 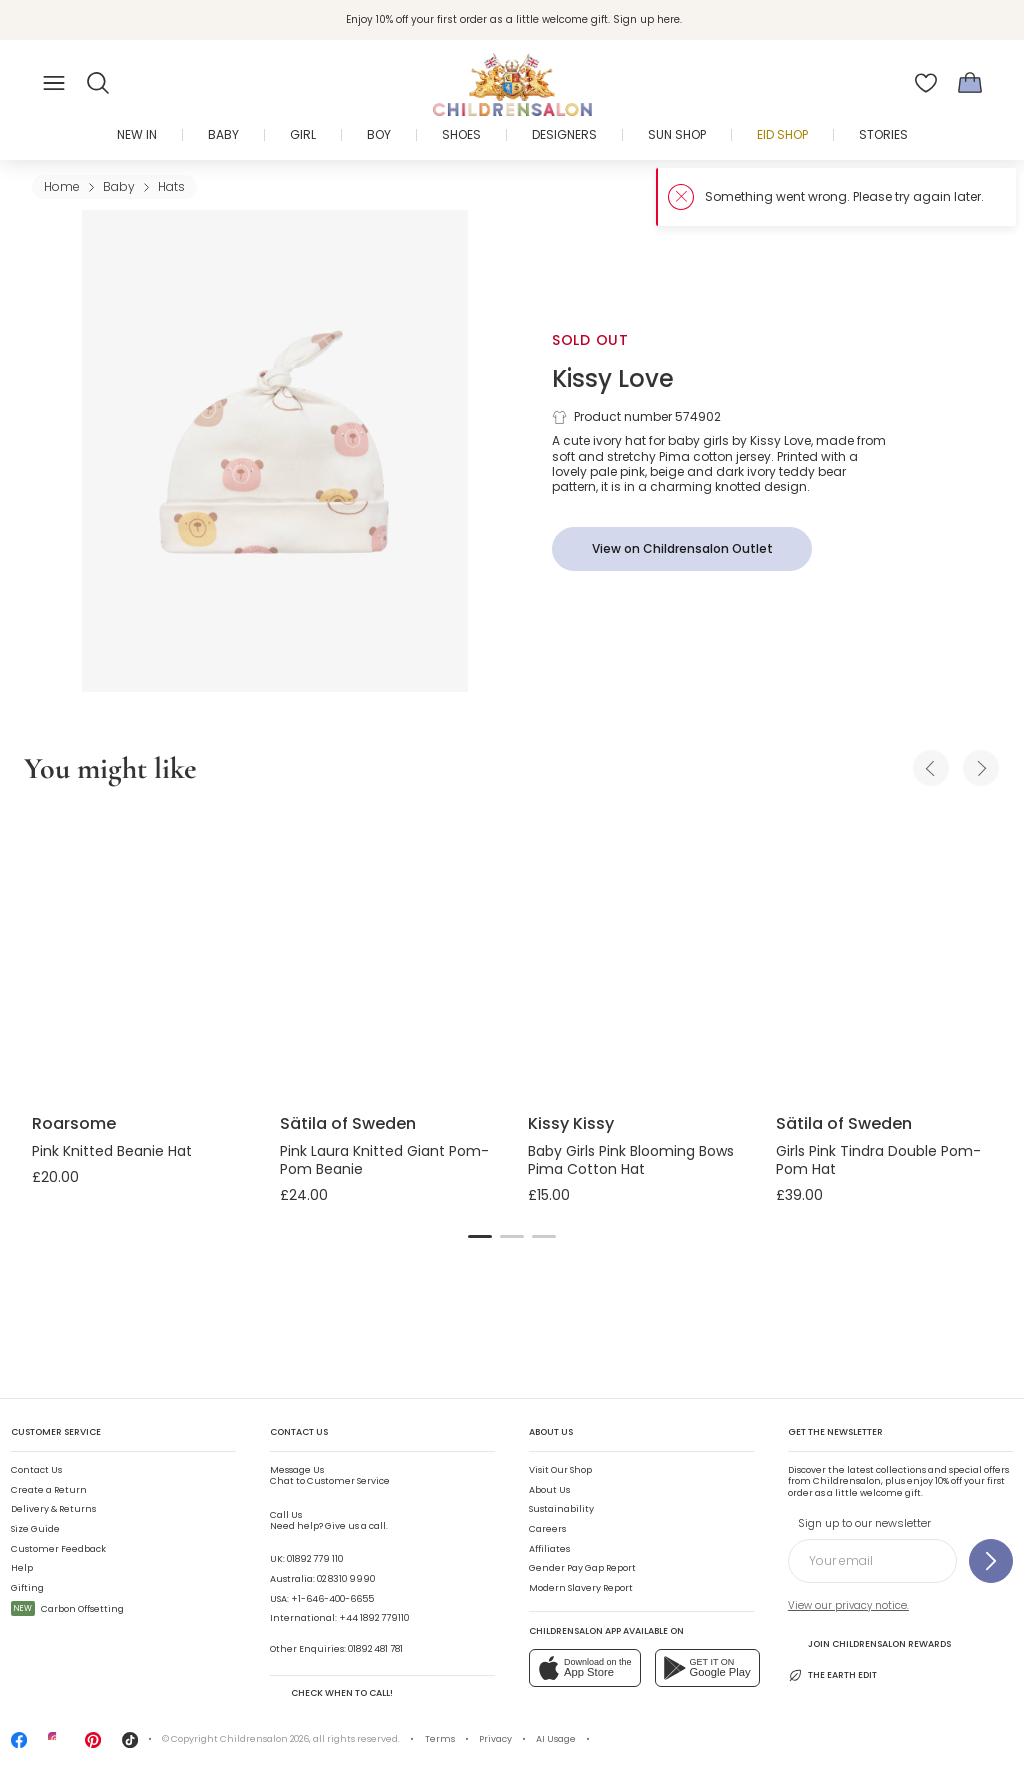 I want to click on Create a Return, so click(x=49, y=1490).